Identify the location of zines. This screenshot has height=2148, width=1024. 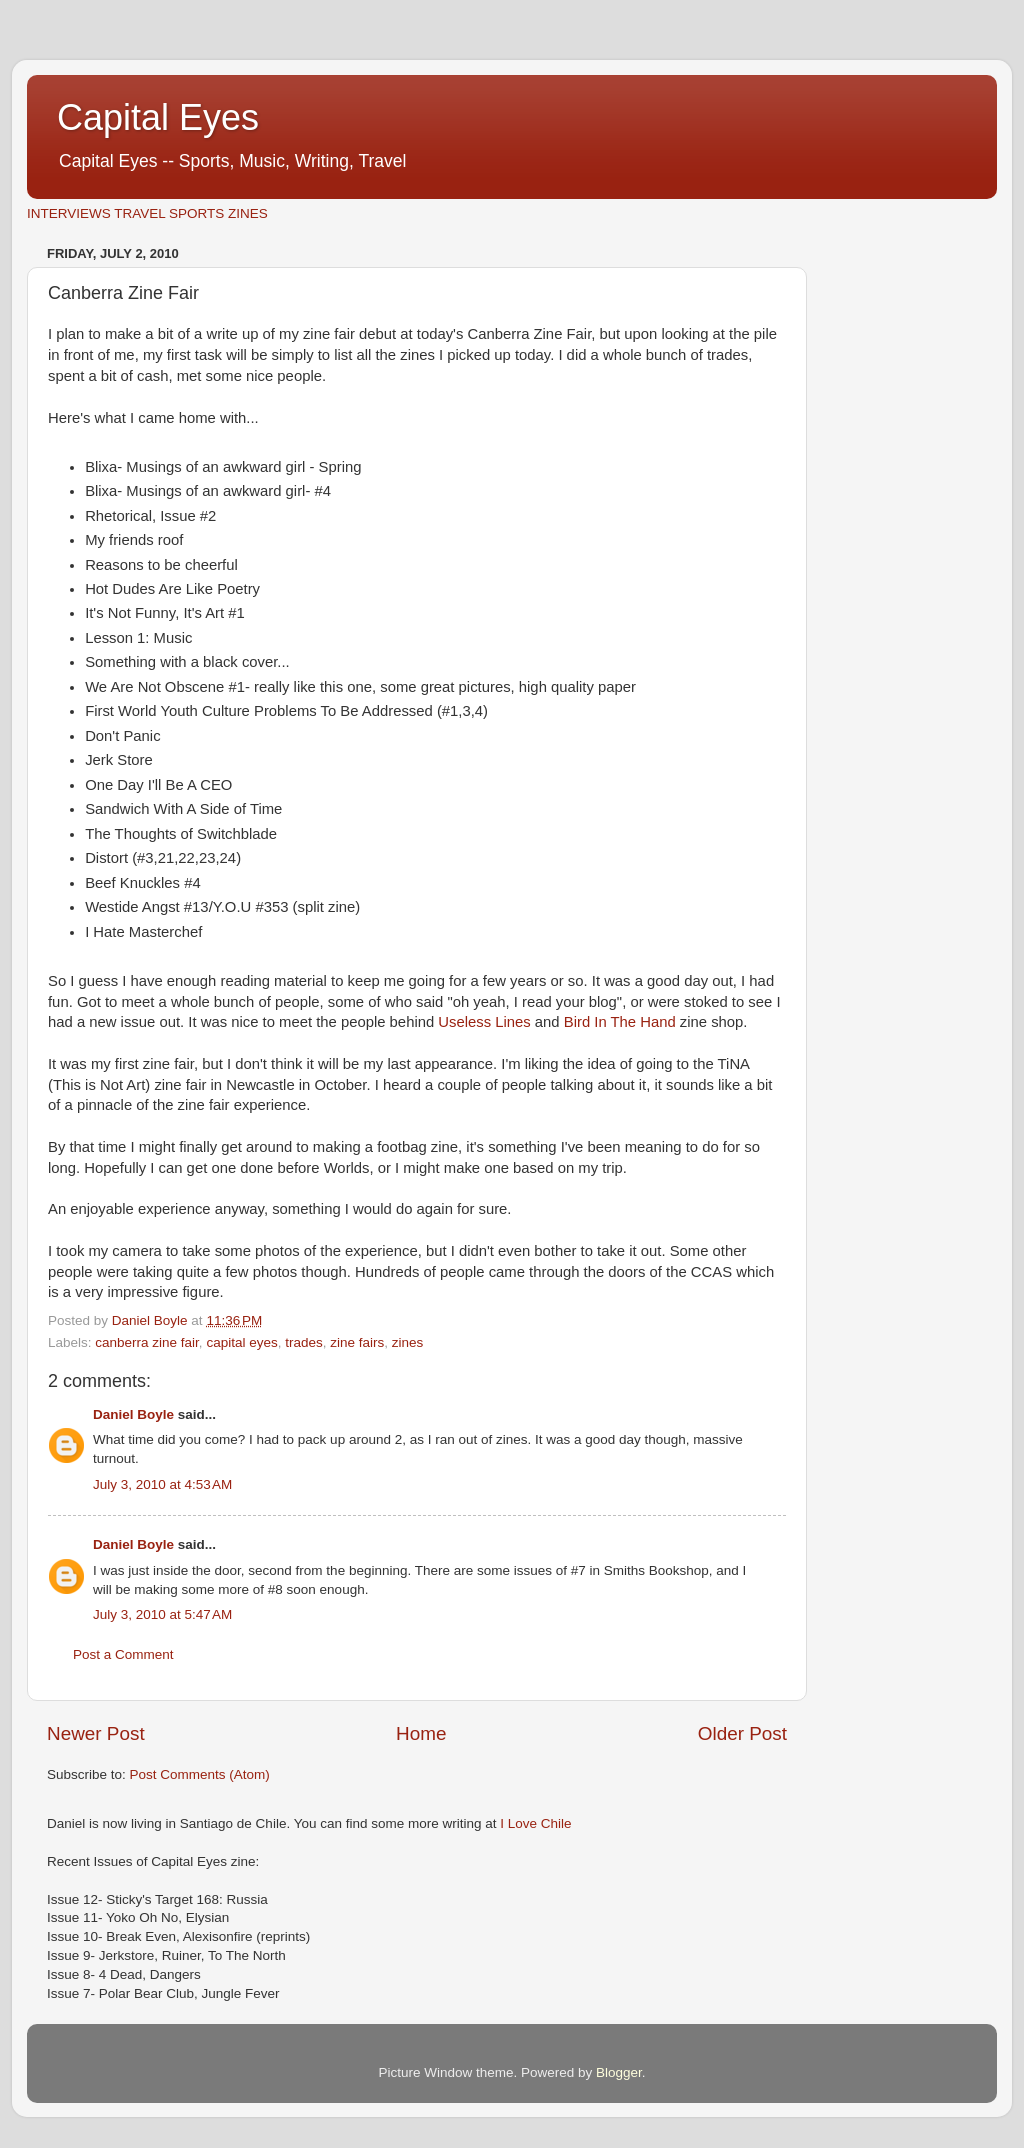
(408, 1342).